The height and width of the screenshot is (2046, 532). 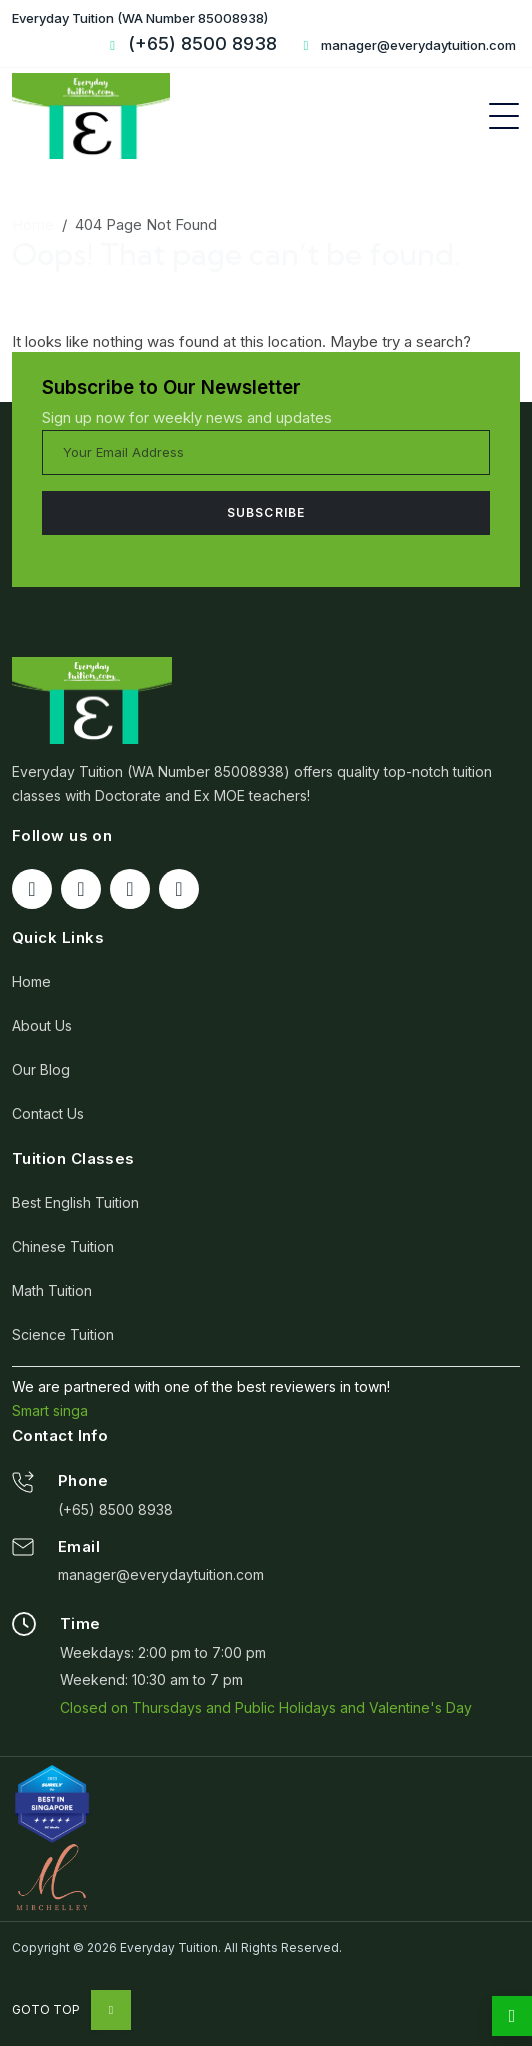 What do you see at coordinates (52, 1290) in the screenshot?
I see `Math Tuition` at bounding box center [52, 1290].